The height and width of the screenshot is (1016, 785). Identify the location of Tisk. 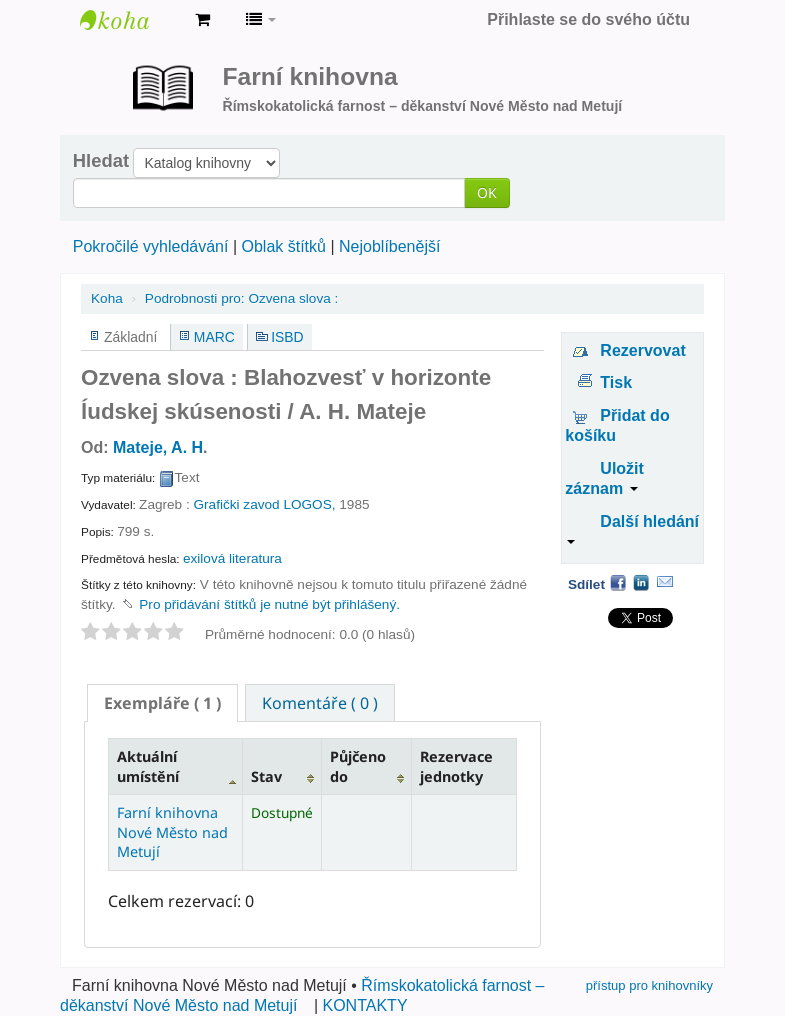
(616, 382).